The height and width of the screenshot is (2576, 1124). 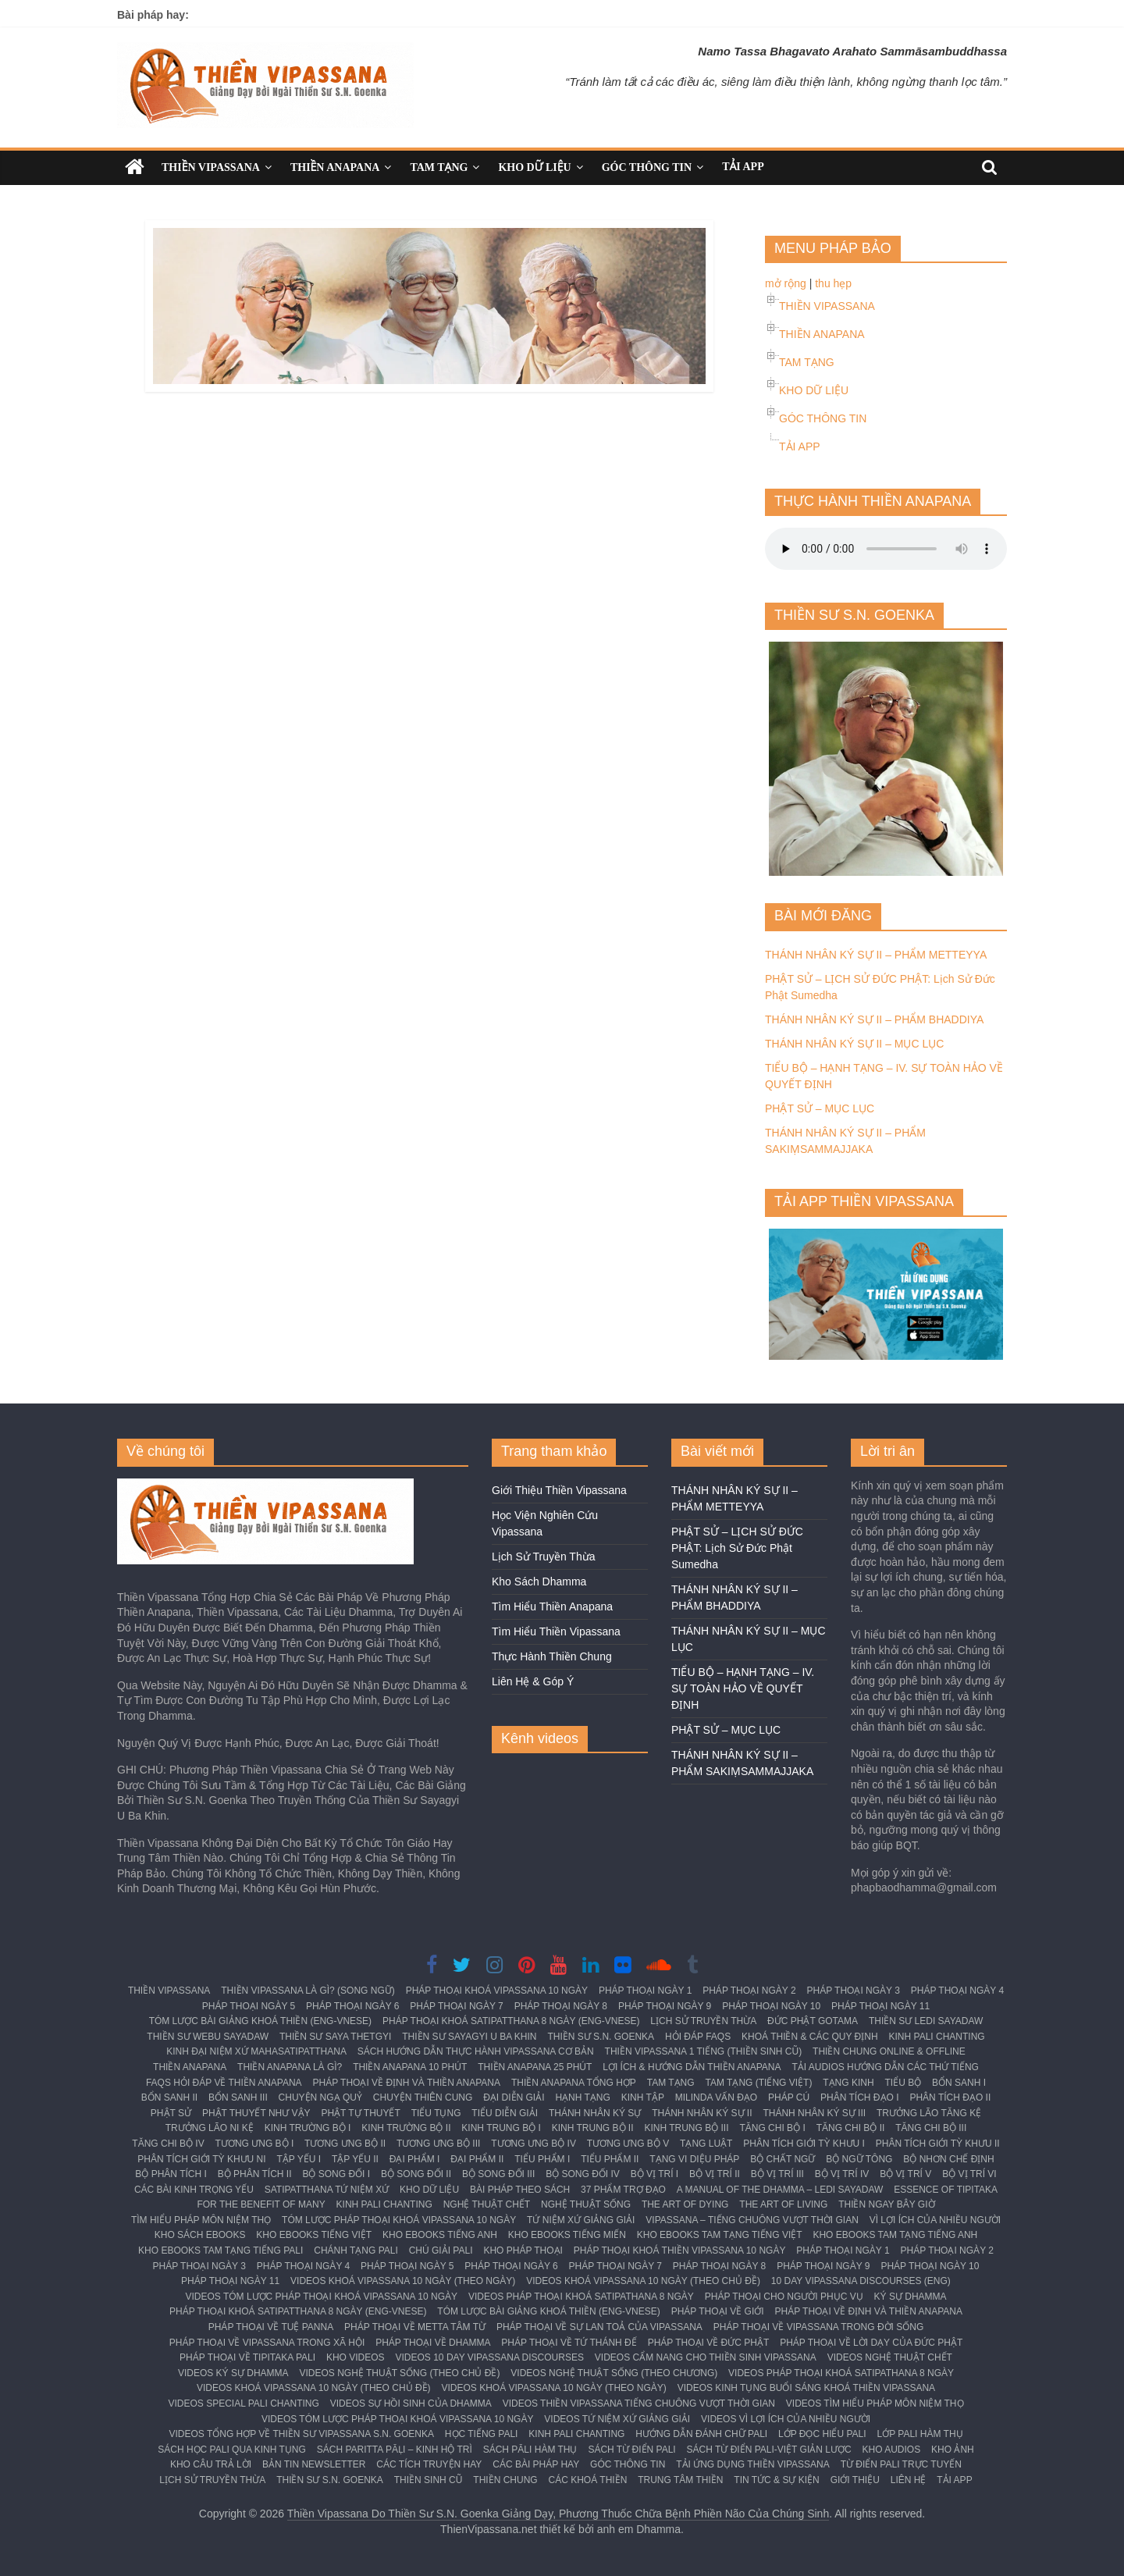 I want to click on SÁCH TỪ ĐIỂN PALI-VIỆT GIẢN LƯỢC, so click(x=769, y=2449).